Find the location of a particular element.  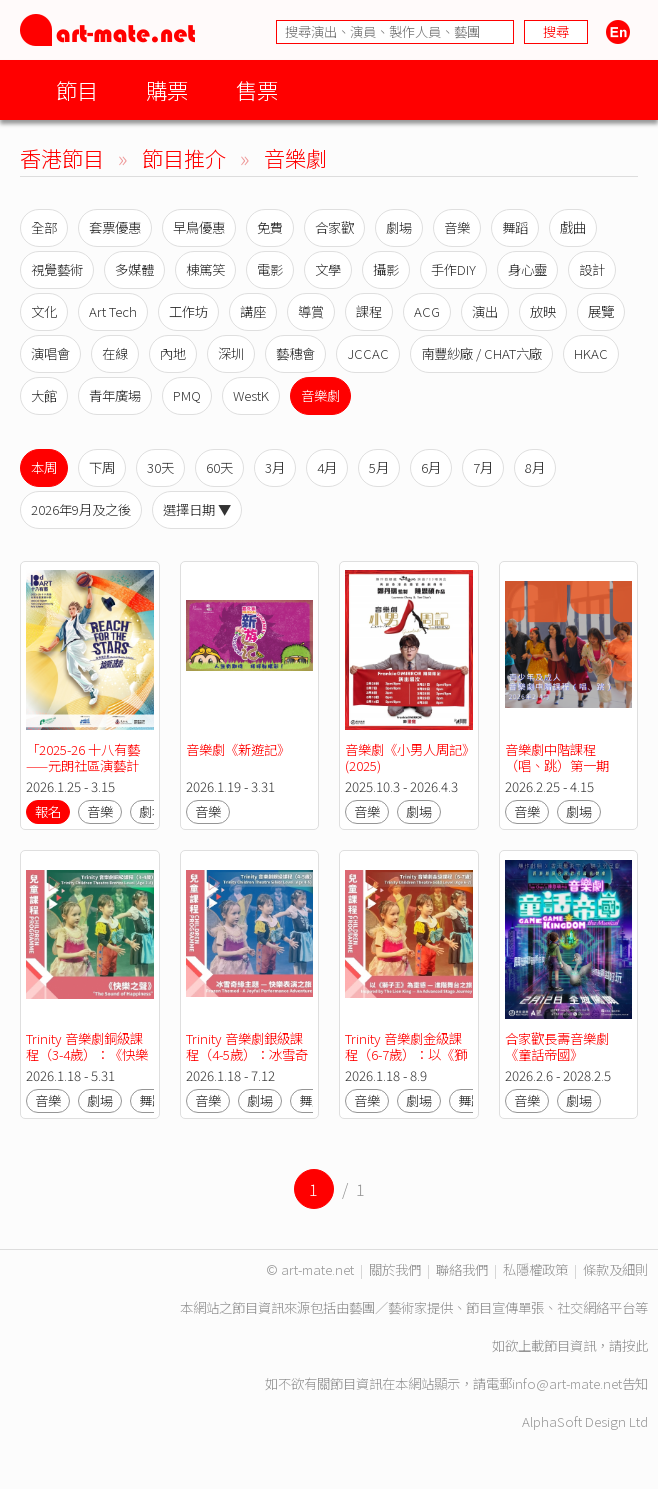

3月 is located at coordinates (275, 467).